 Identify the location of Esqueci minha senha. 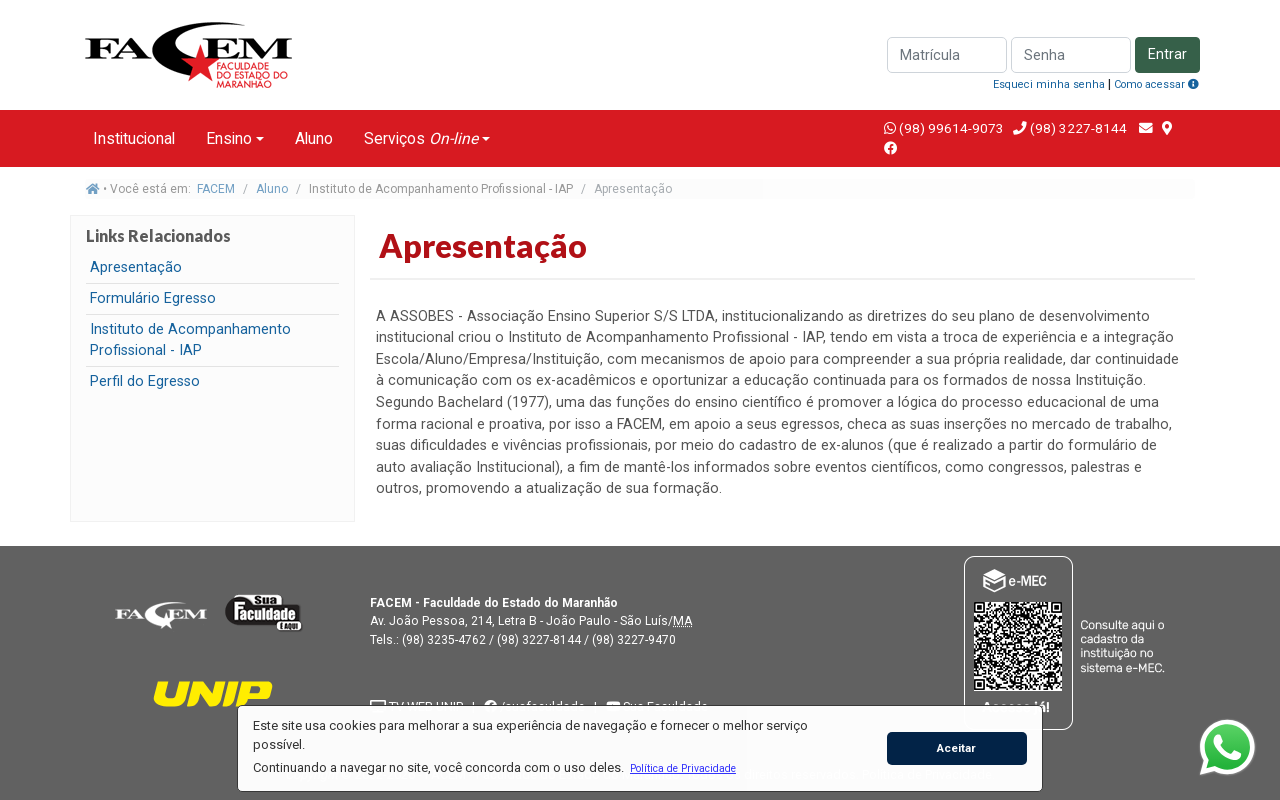
(1049, 84).